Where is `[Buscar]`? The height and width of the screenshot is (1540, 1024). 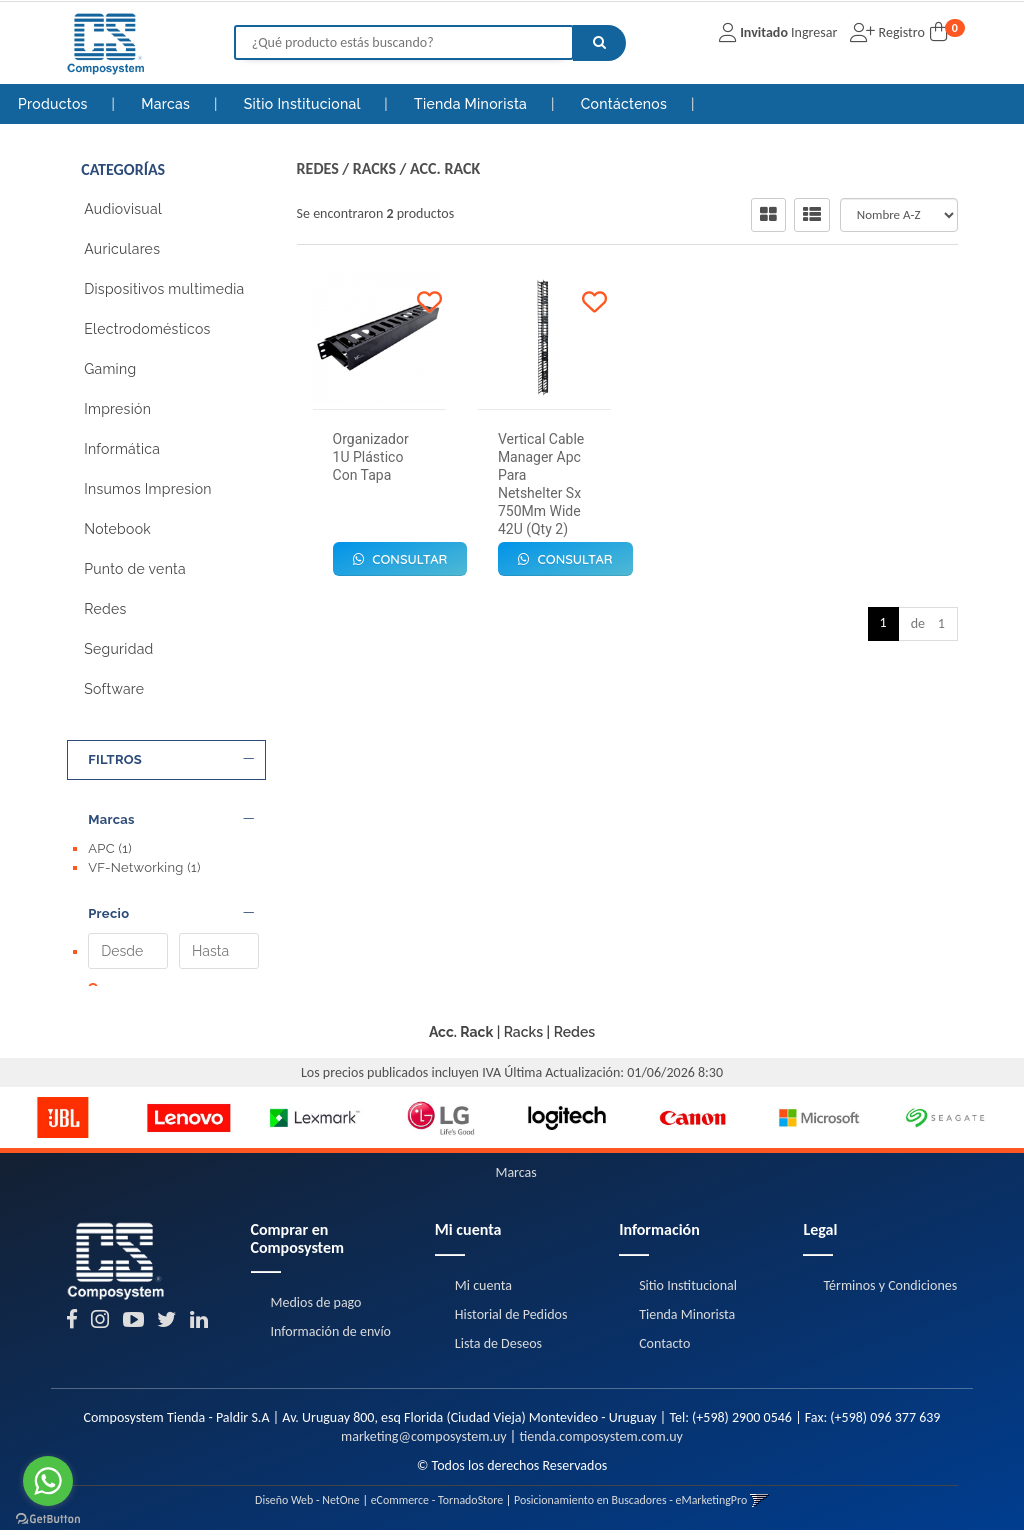 [Buscar] is located at coordinates (599, 43).